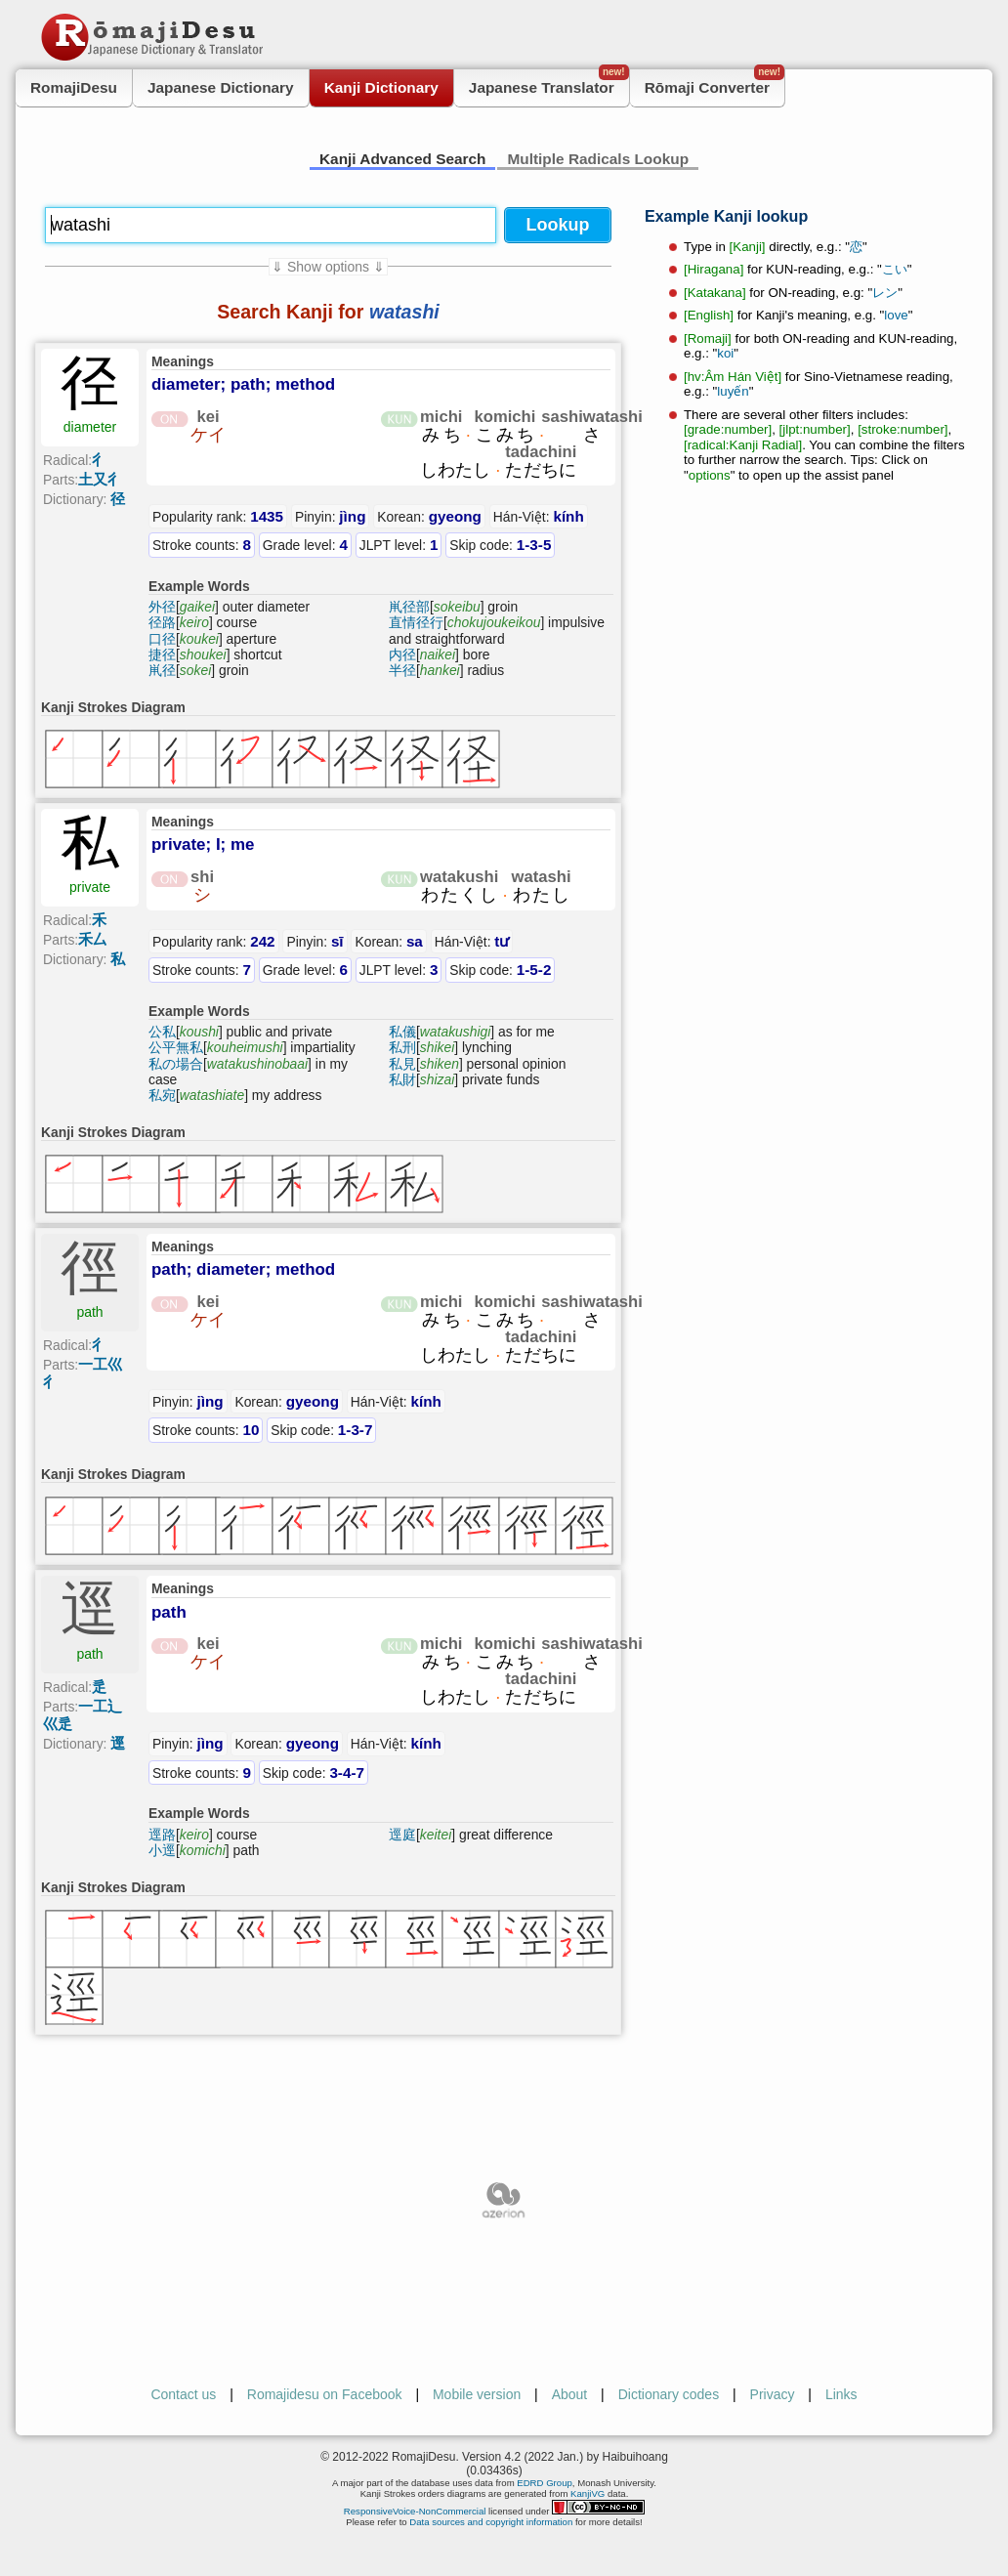 This screenshot has height=2576, width=1008. I want to click on ⇓ Show options ⇓, so click(328, 266).